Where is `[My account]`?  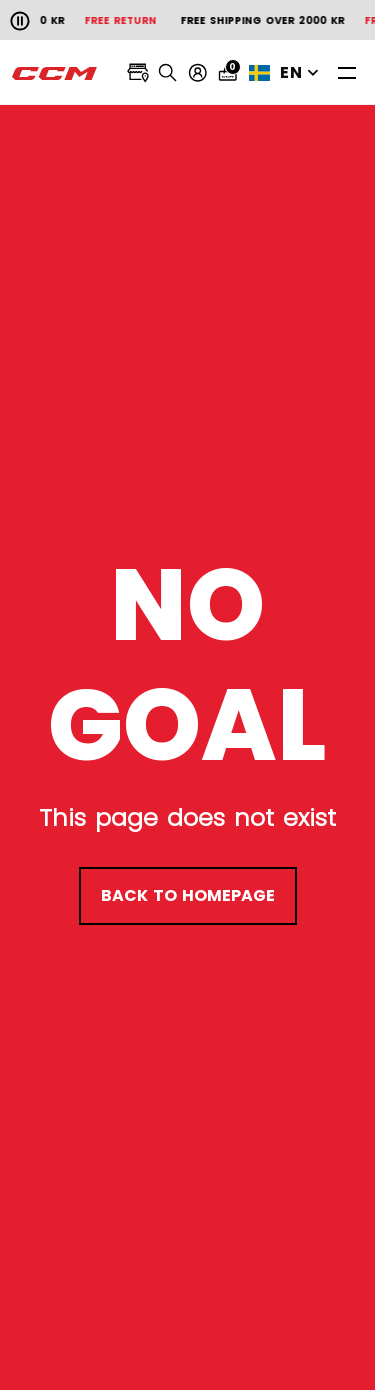
[My account] is located at coordinates (198, 73).